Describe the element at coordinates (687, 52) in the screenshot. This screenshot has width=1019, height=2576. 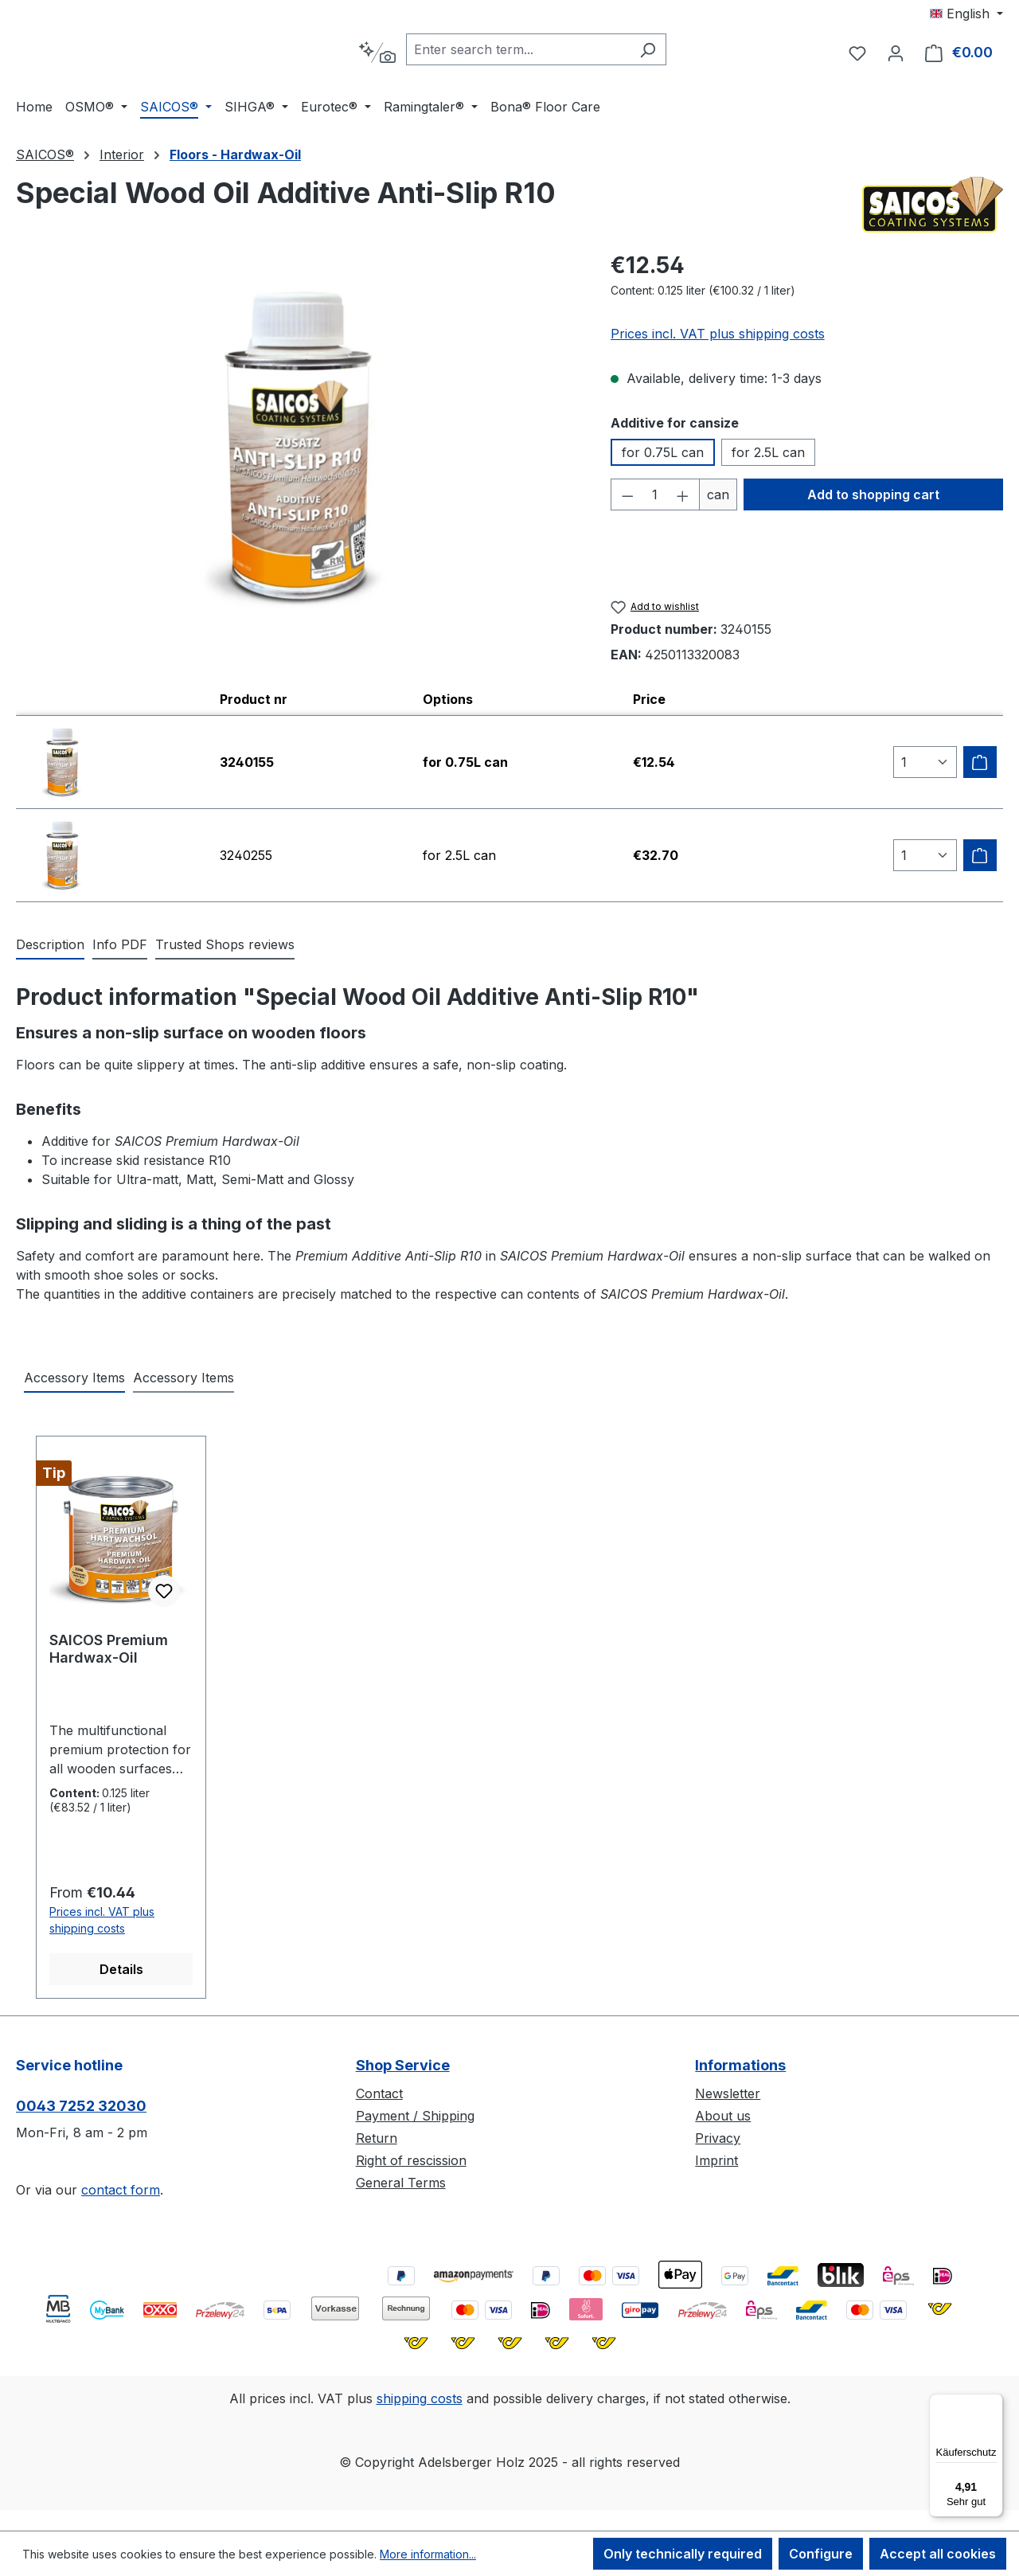
I see `[Search]` at that location.